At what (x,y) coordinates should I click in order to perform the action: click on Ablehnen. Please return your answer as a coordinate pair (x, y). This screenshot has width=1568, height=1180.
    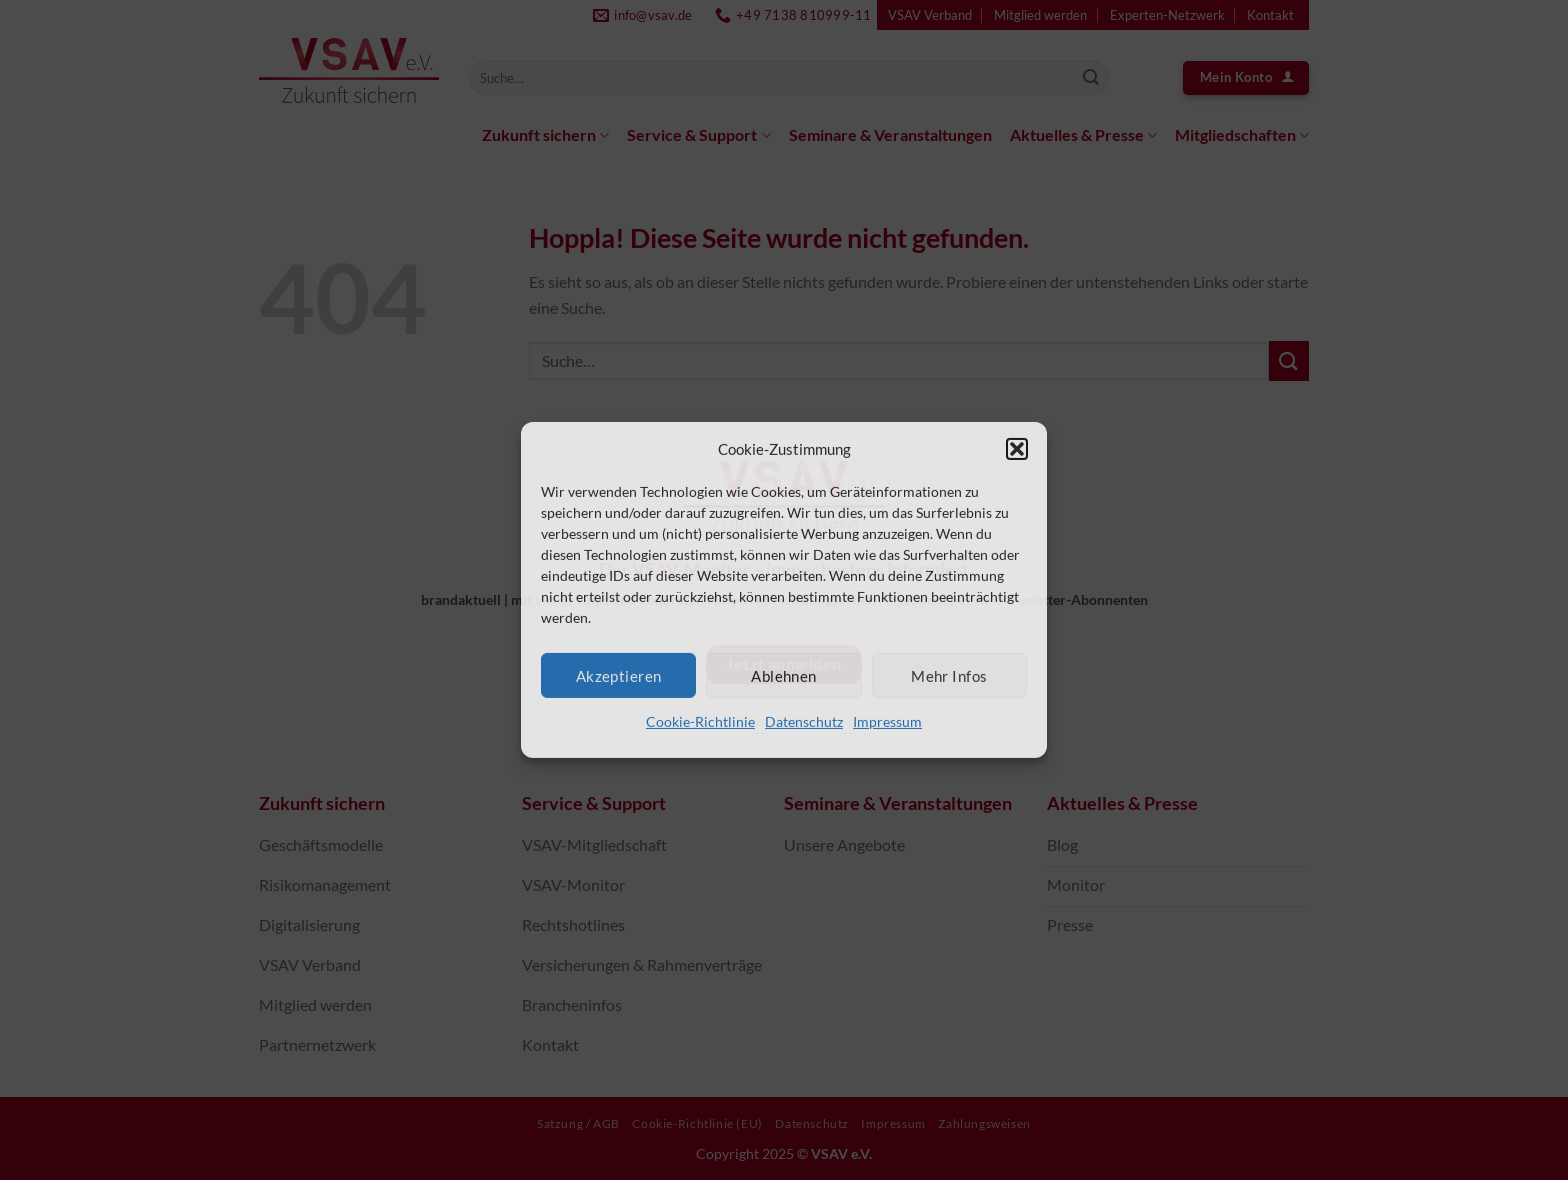
    Looking at the image, I should click on (784, 675).